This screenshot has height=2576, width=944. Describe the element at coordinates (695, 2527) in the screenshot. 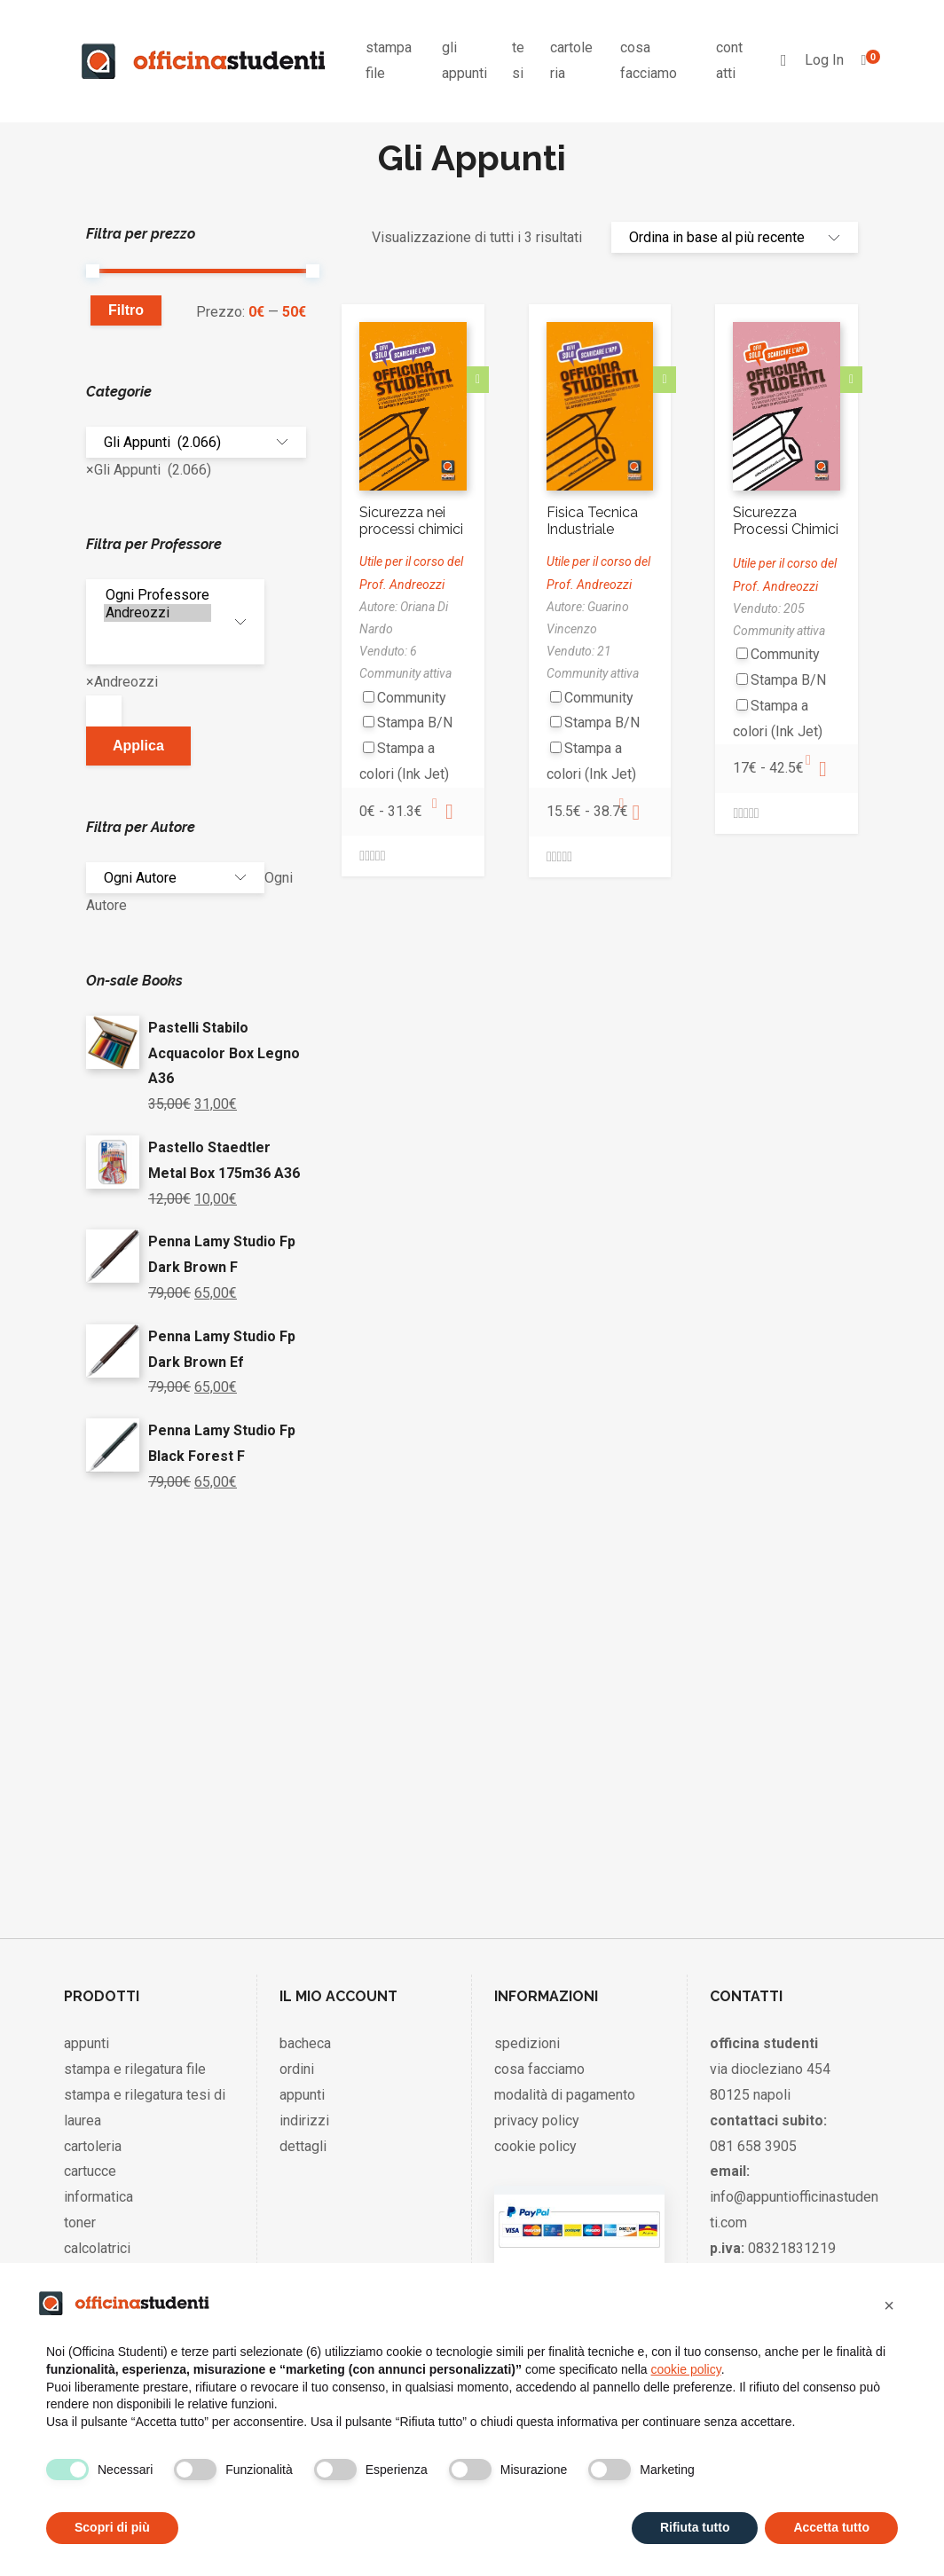

I see `Rifiuta tutto [button]` at that location.